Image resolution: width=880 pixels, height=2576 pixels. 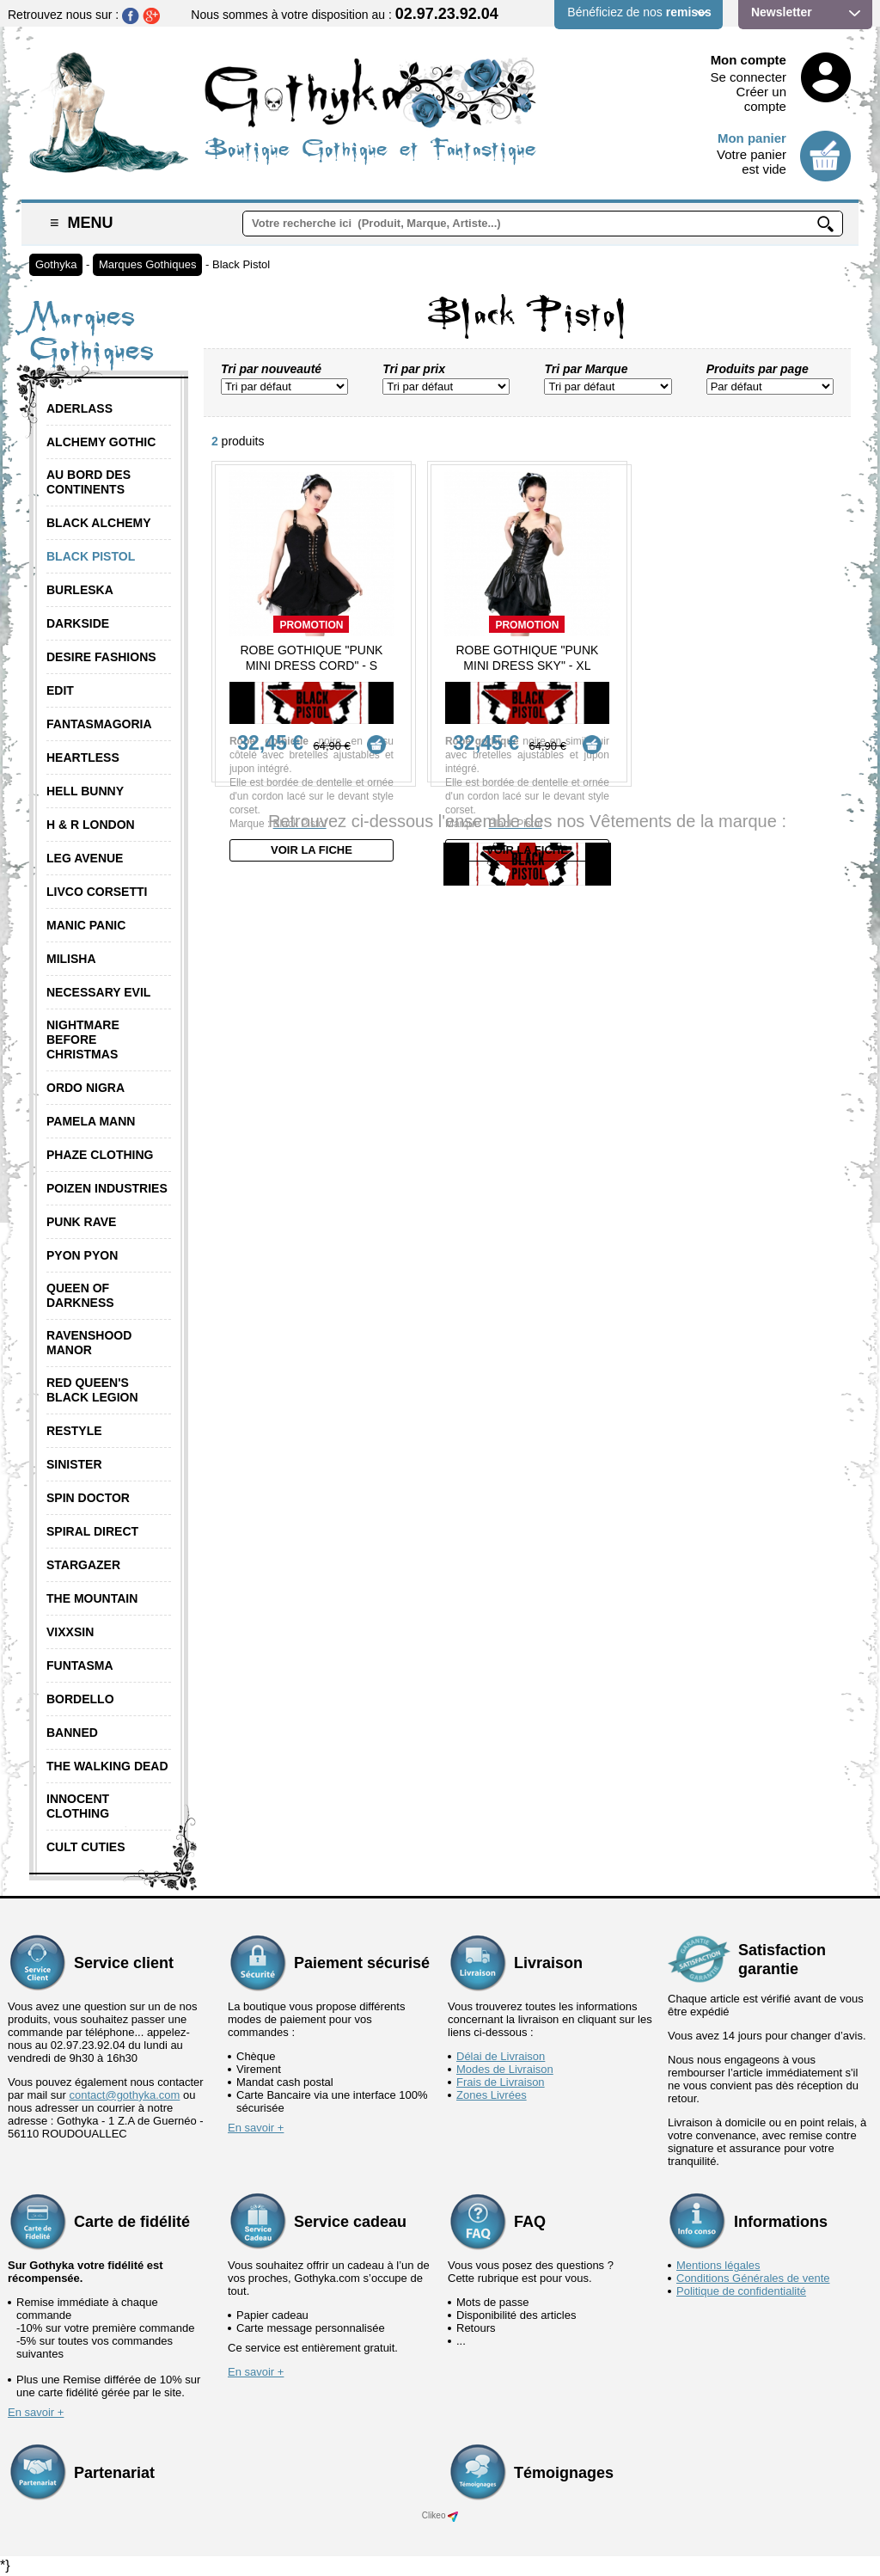 What do you see at coordinates (79, 408) in the screenshot?
I see `Aderlass` at bounding box center [79, 408].